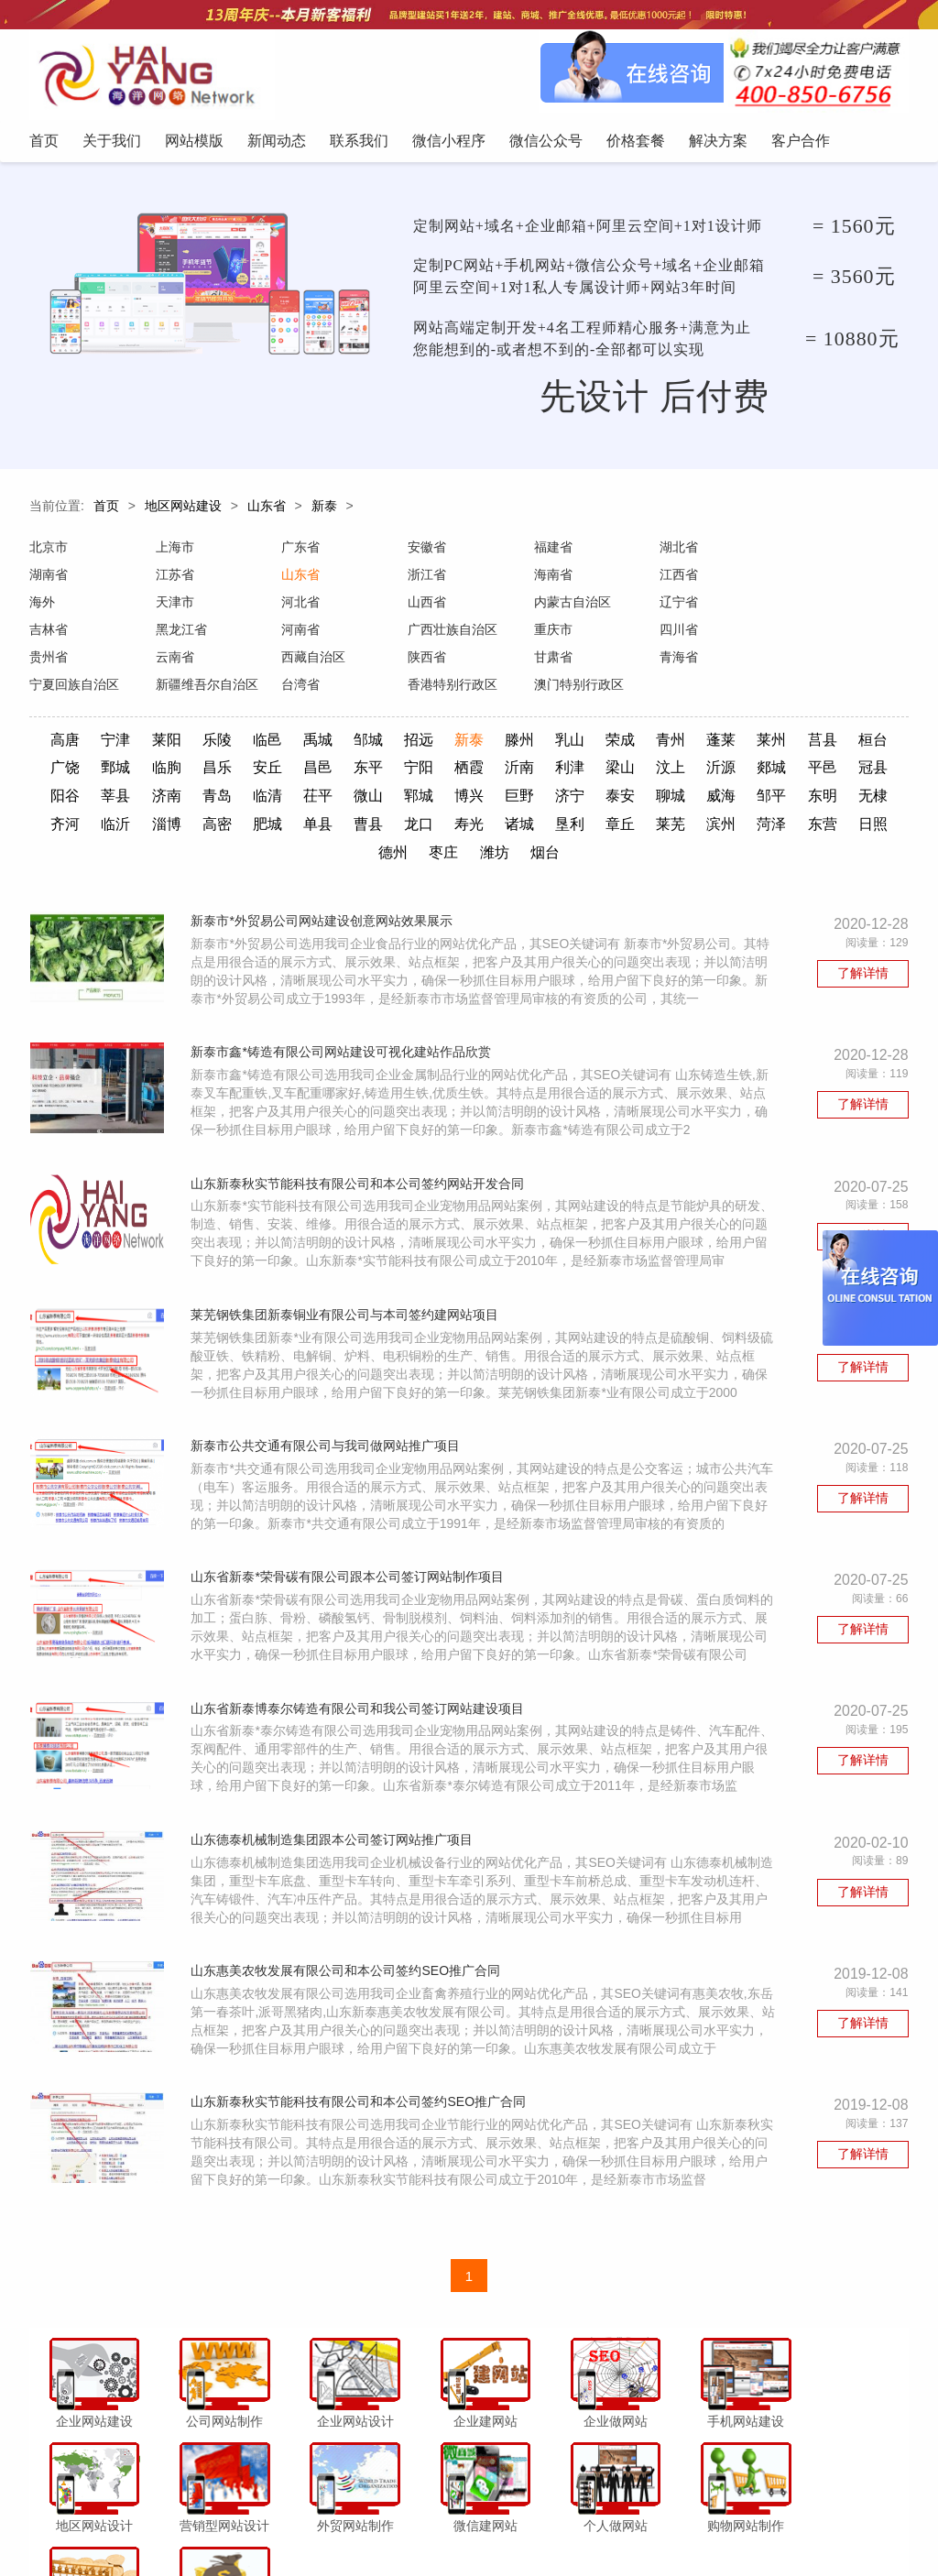 Image resolution: width=938 pixels, height=2576 pixels. Describe the element at coordinates (174, 662) in the screenshot. I see `青海省` at that location.